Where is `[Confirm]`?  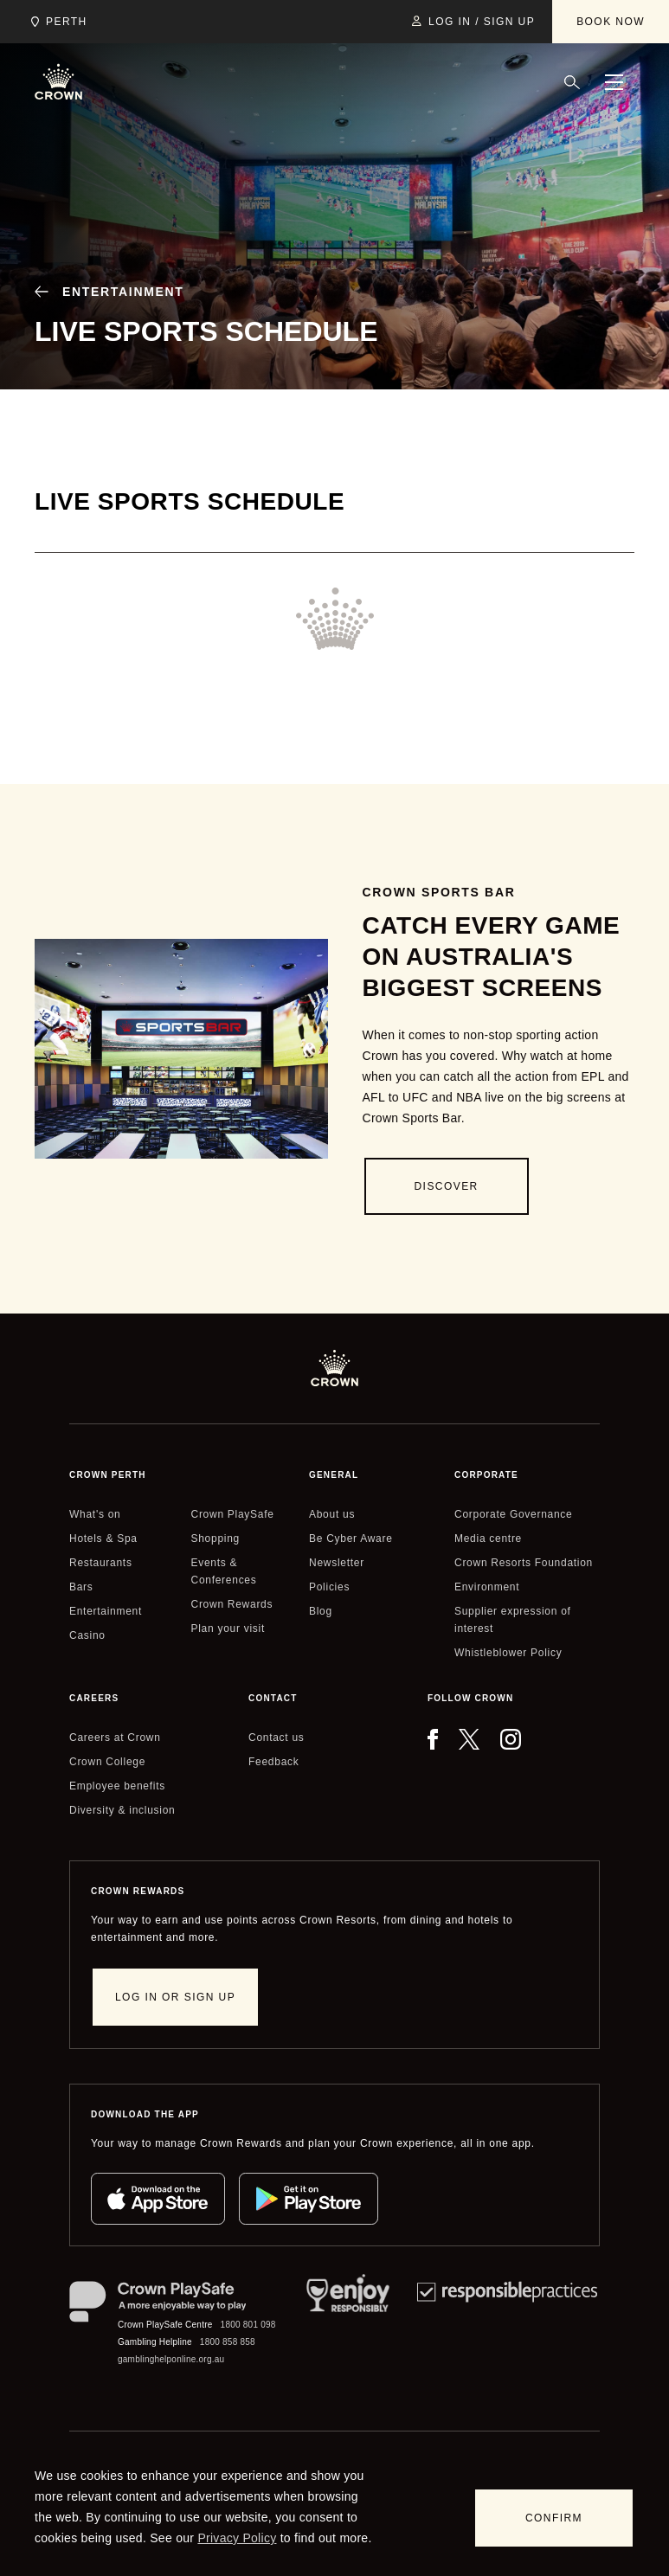 [Confirm] is located at coordinates (554, 2518).